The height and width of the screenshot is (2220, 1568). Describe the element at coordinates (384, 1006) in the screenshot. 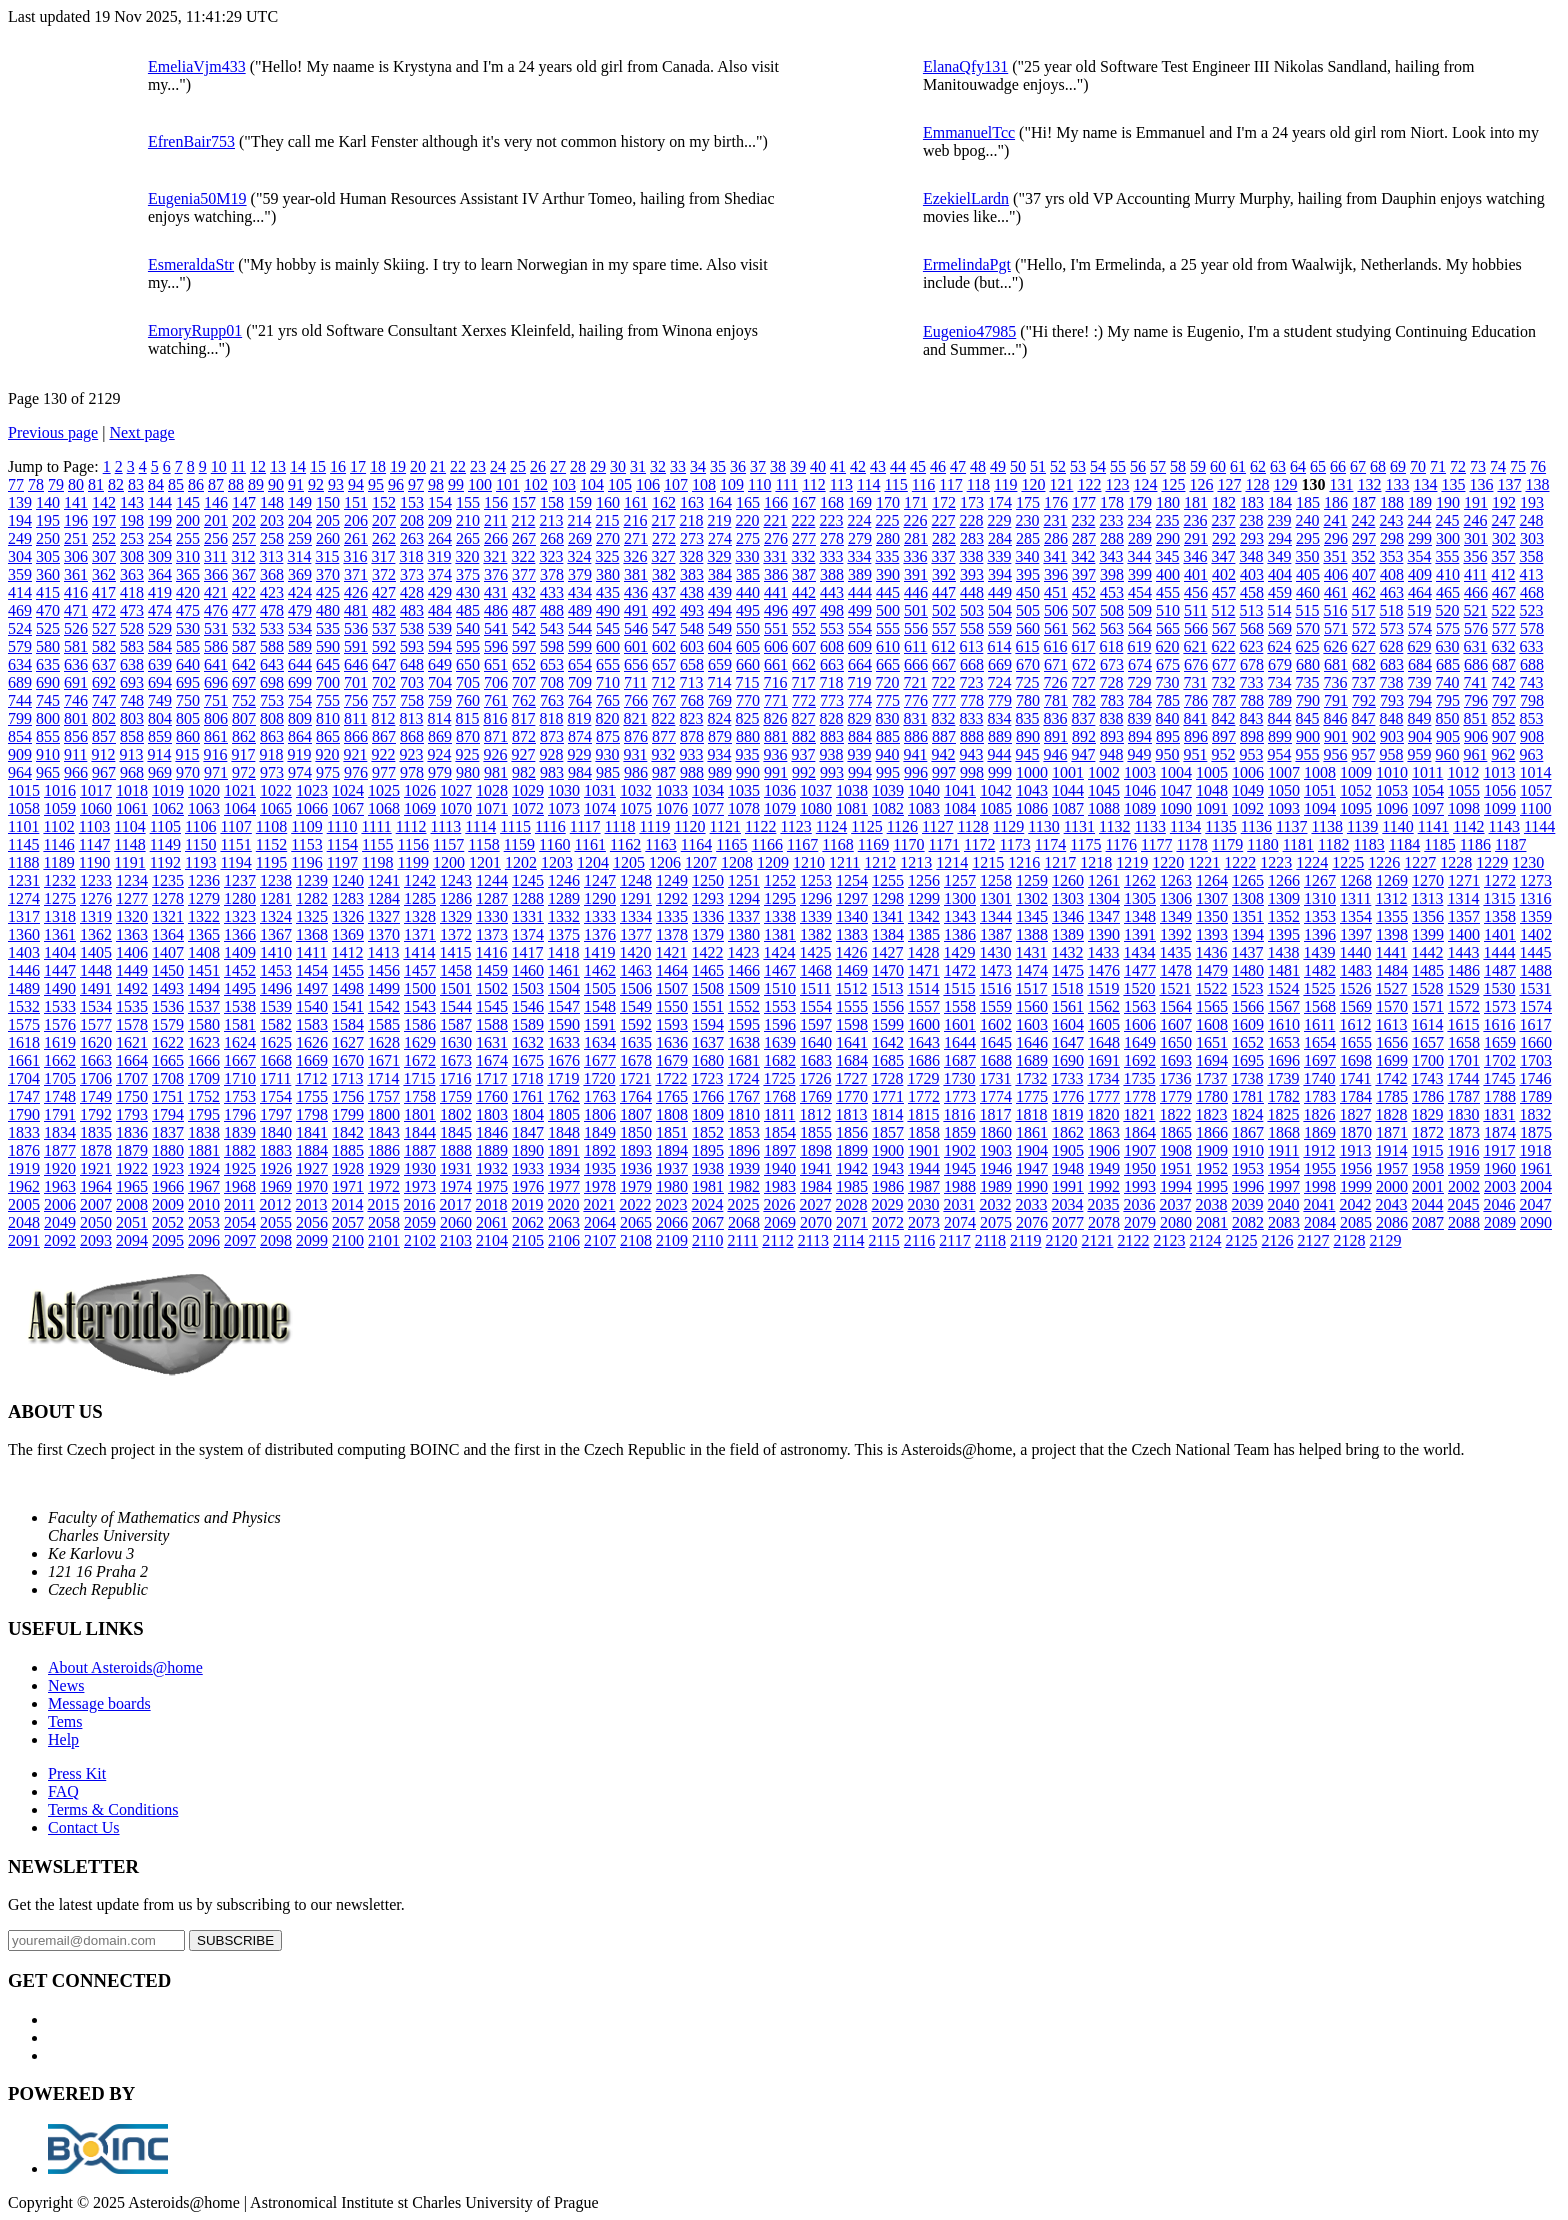

I see `1542` at that location.